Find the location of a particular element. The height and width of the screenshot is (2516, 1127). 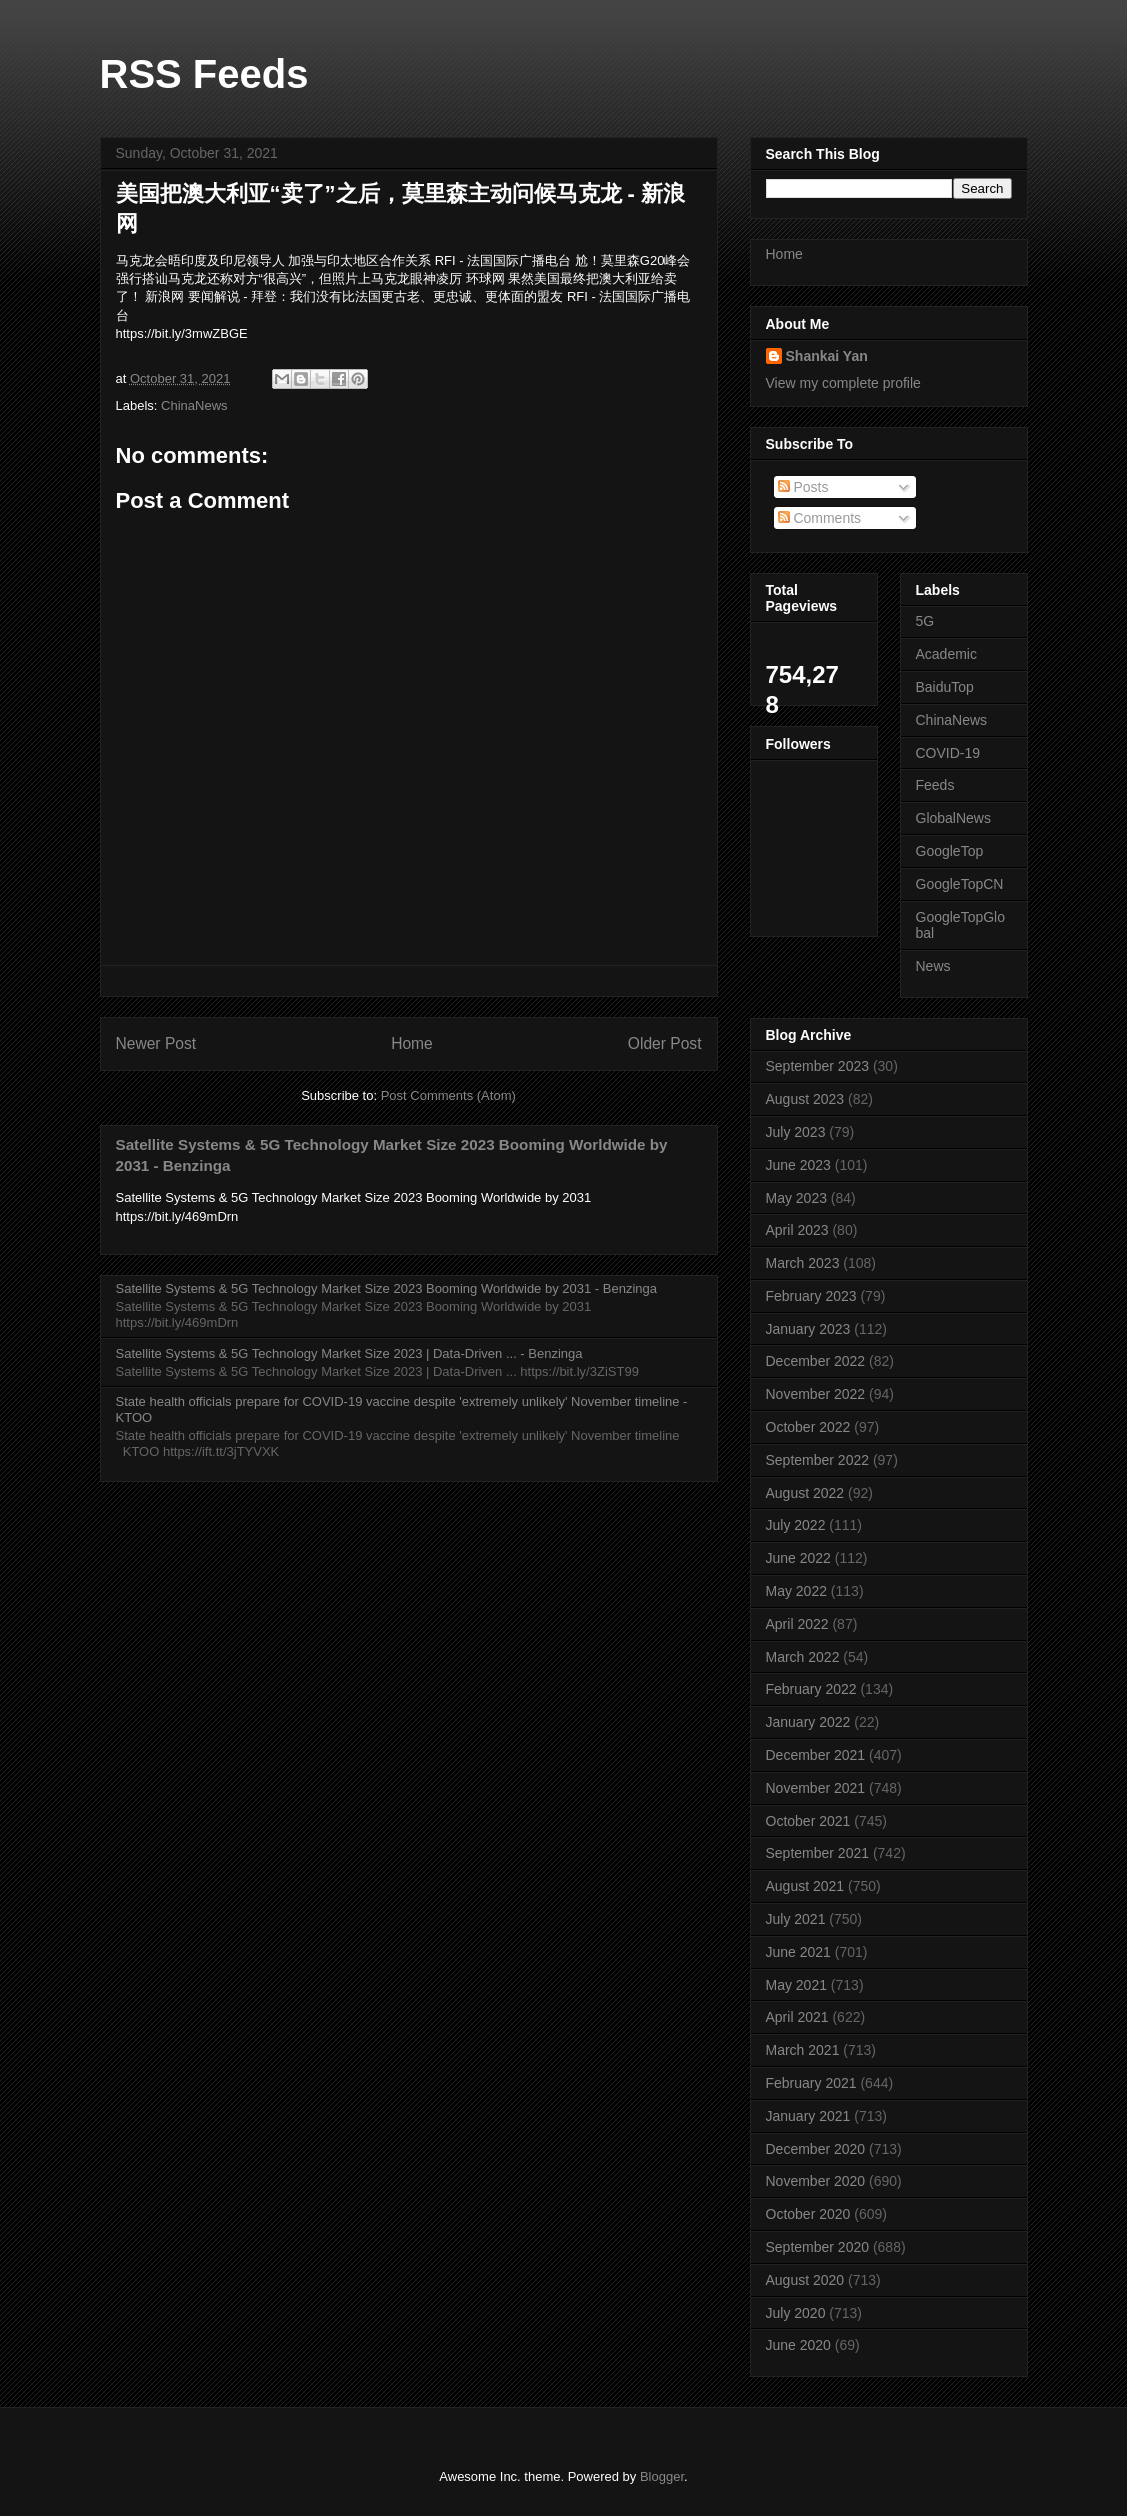

RSS Feeds is located at coordinates (204, 74).